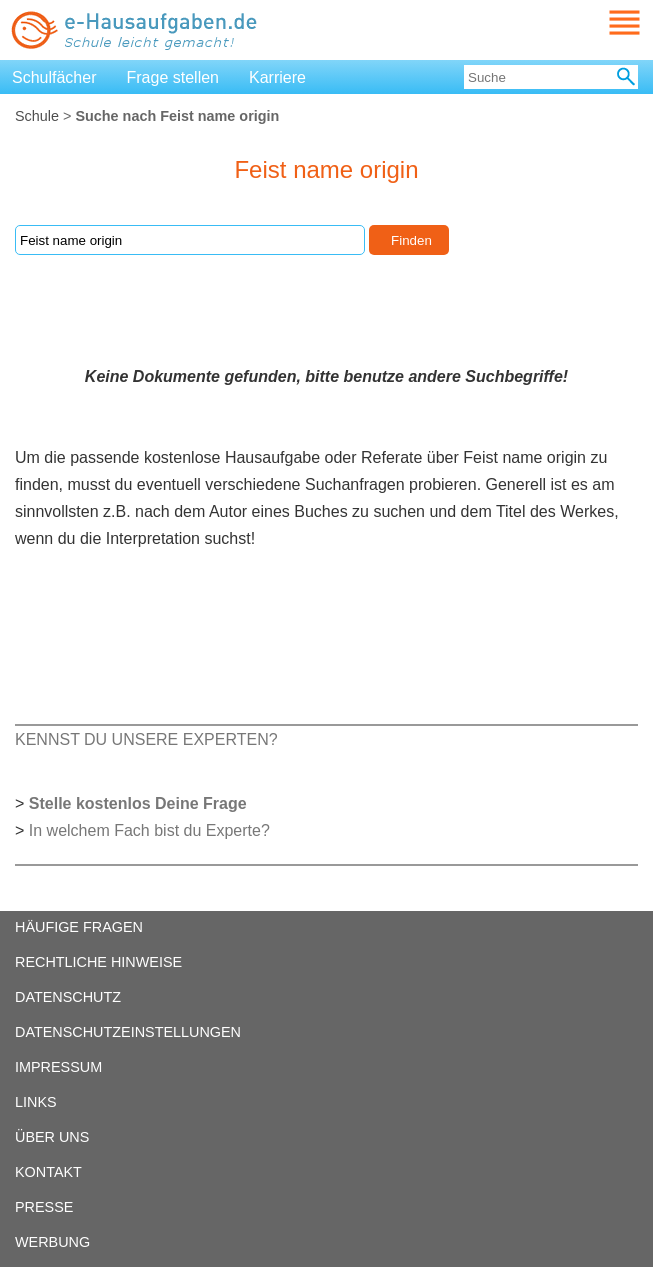 This screenshot has width=653, height=1267. Describe the element at coordinates (149, 830) in the screenshot. I see `In welchem Fach bist du Experte?` at that location.